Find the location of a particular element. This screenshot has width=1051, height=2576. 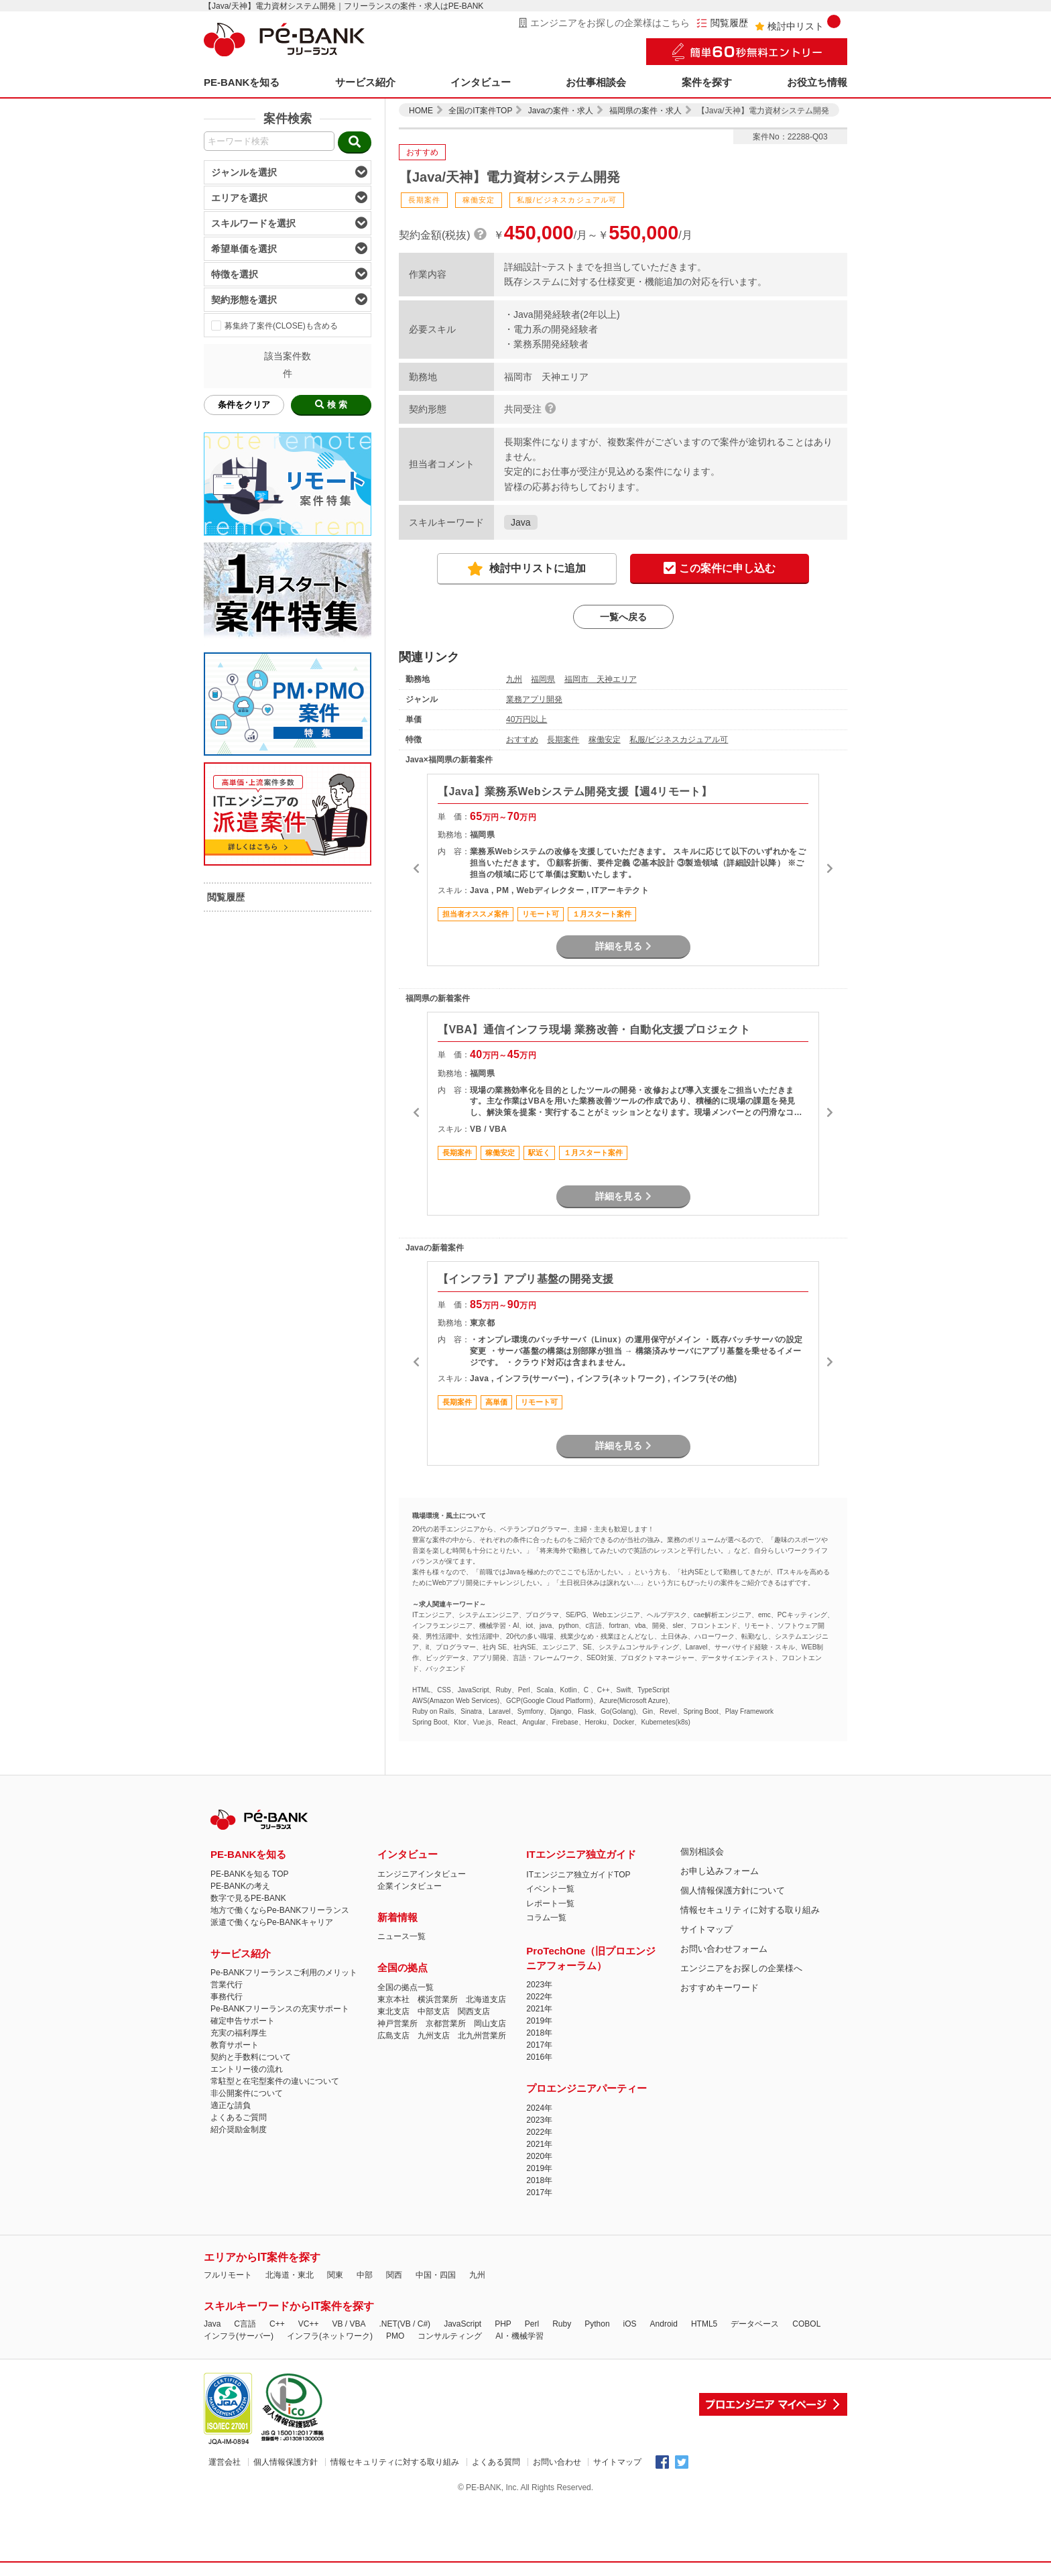

Java is located at coordinates (521, 522).